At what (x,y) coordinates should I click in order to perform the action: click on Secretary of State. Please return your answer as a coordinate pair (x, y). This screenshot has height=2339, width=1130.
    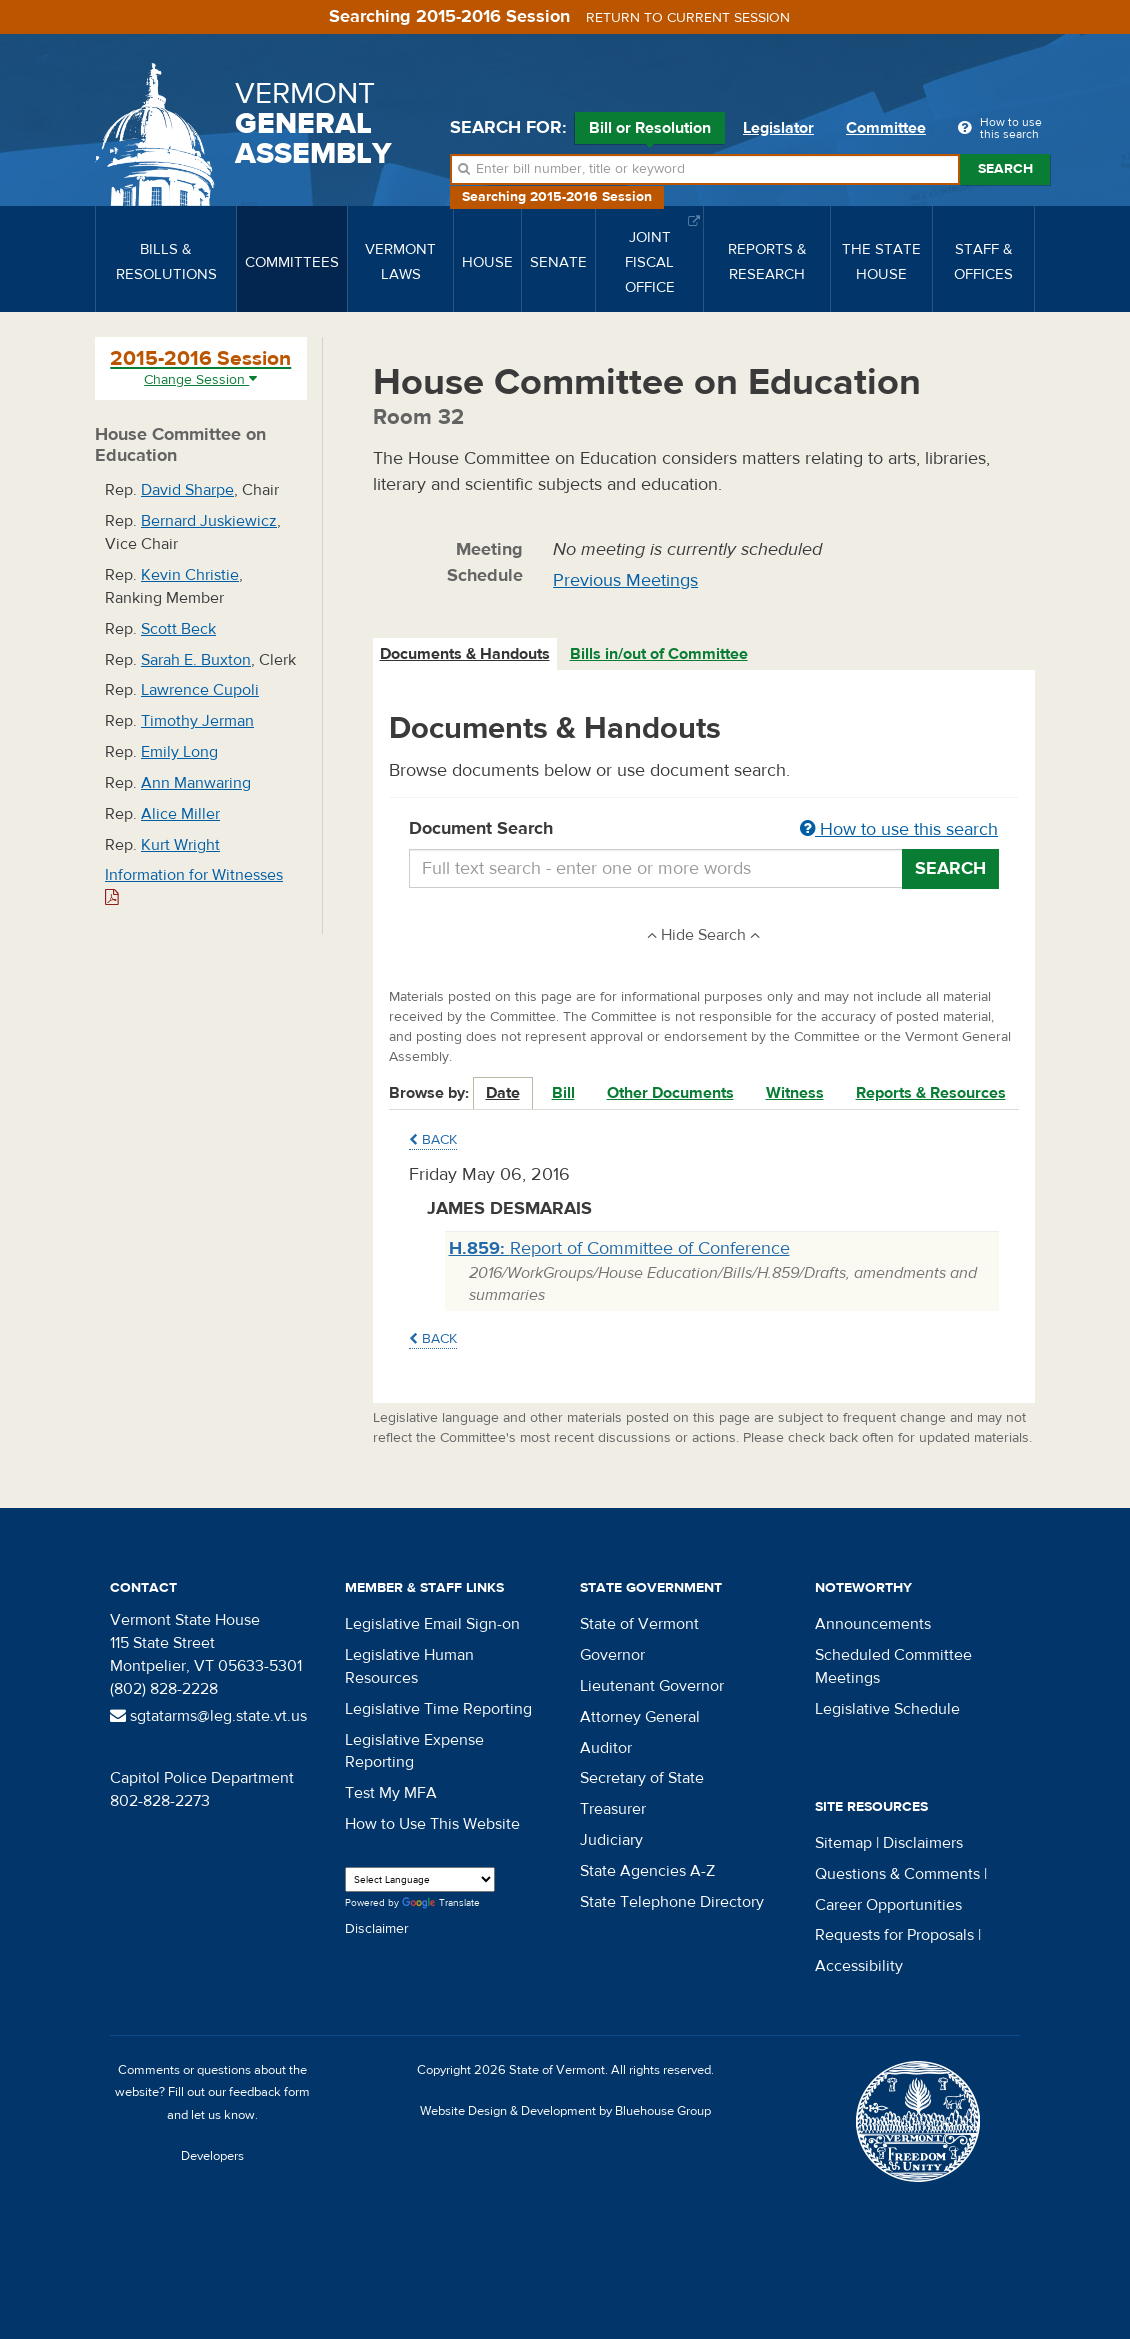
    Looking at the image, I should click on (642, 1778).